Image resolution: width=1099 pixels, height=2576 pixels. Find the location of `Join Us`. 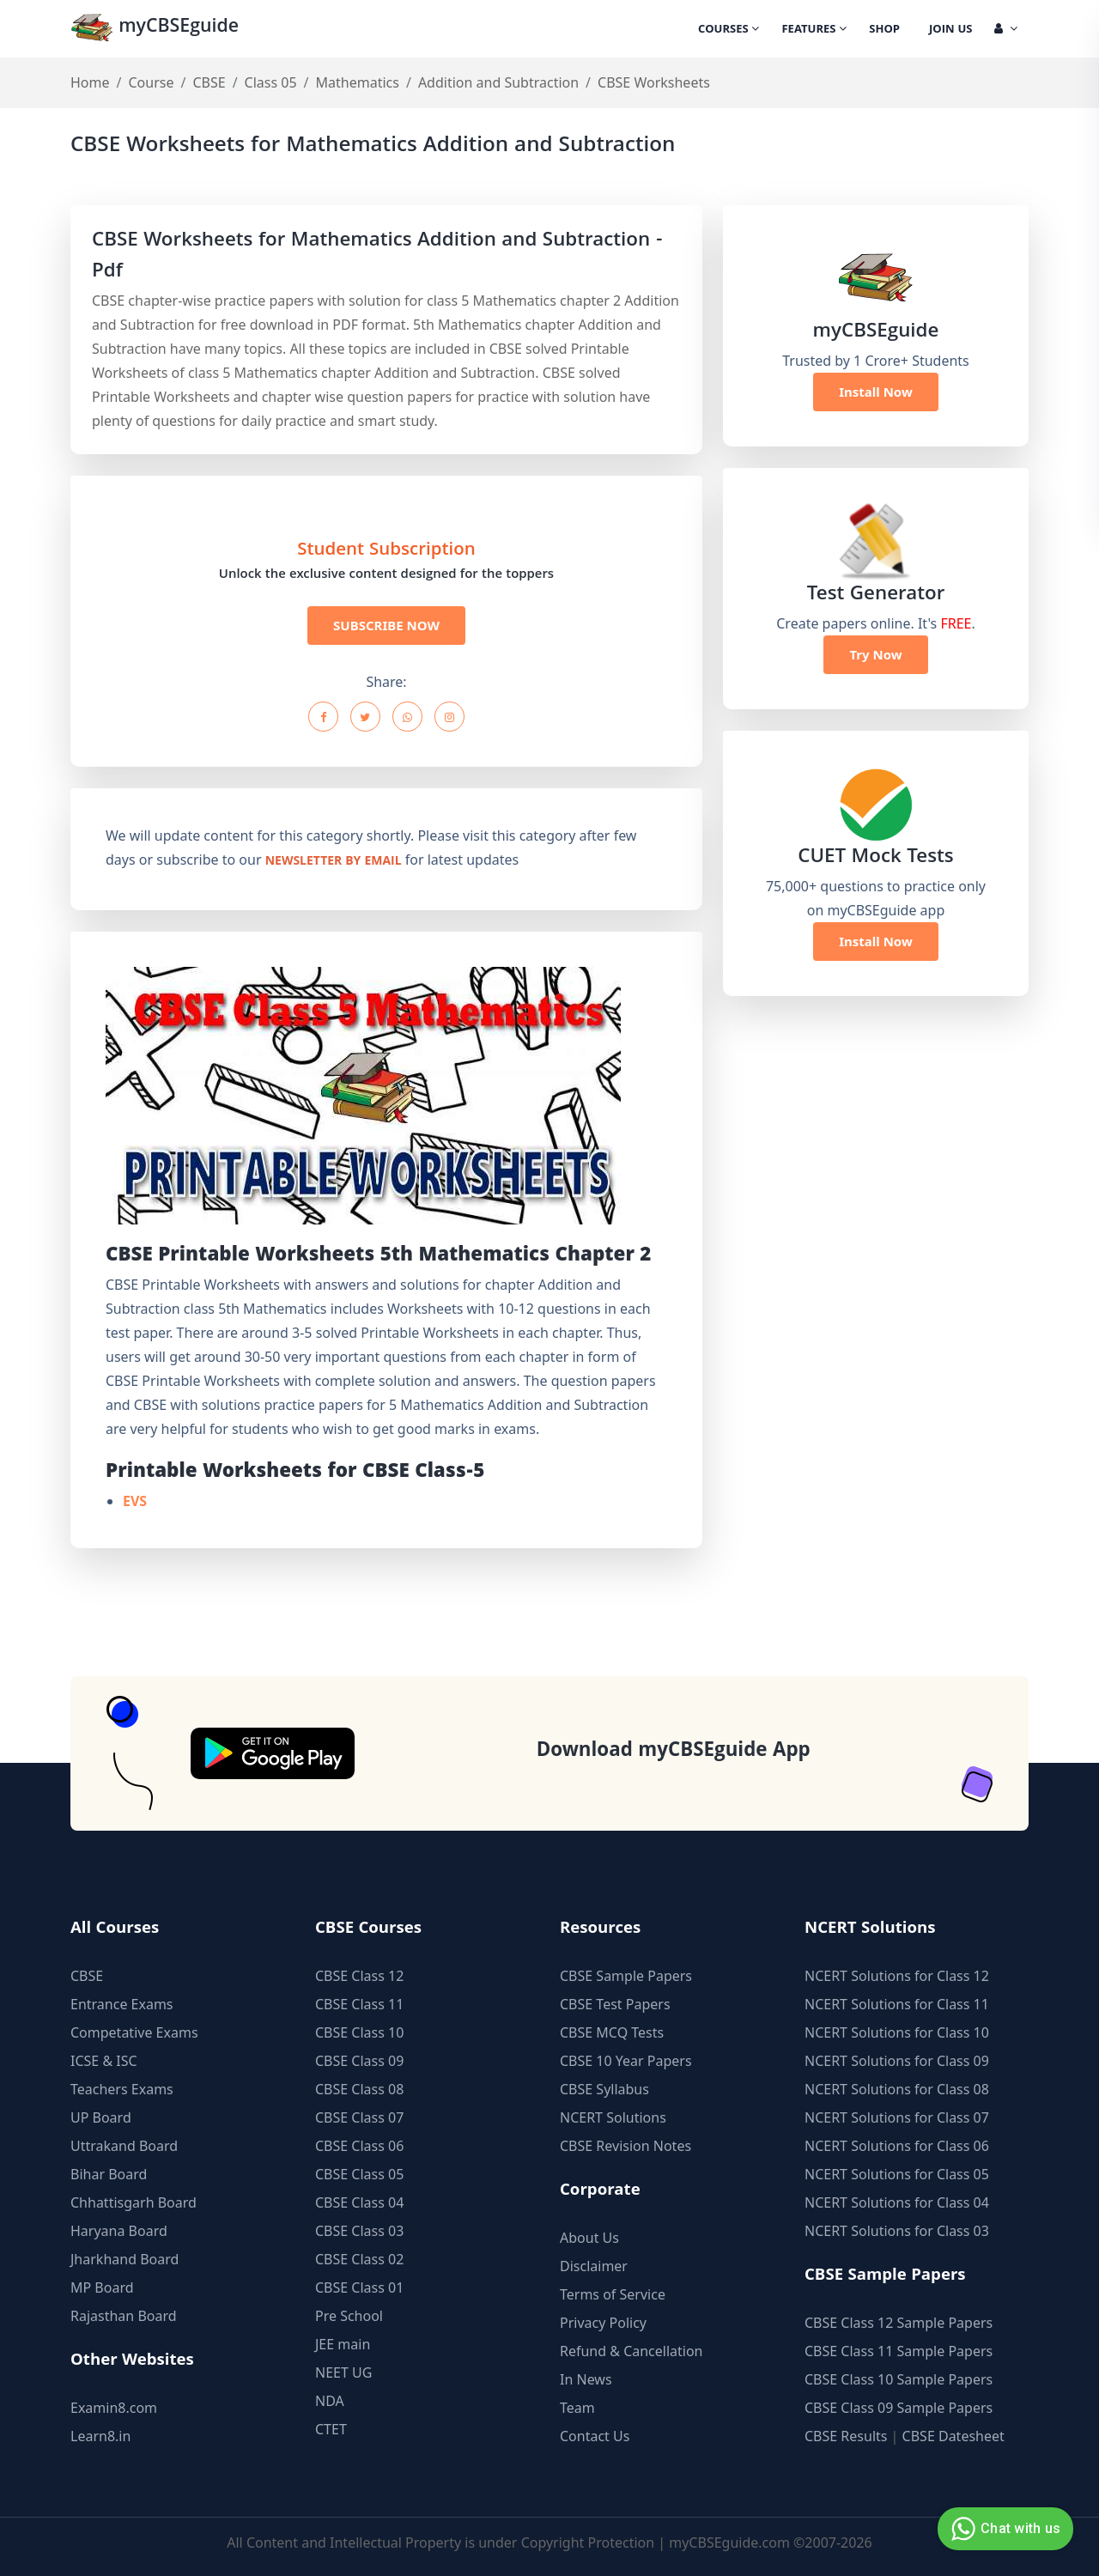

Join Us is located at coordinates (950, 30).